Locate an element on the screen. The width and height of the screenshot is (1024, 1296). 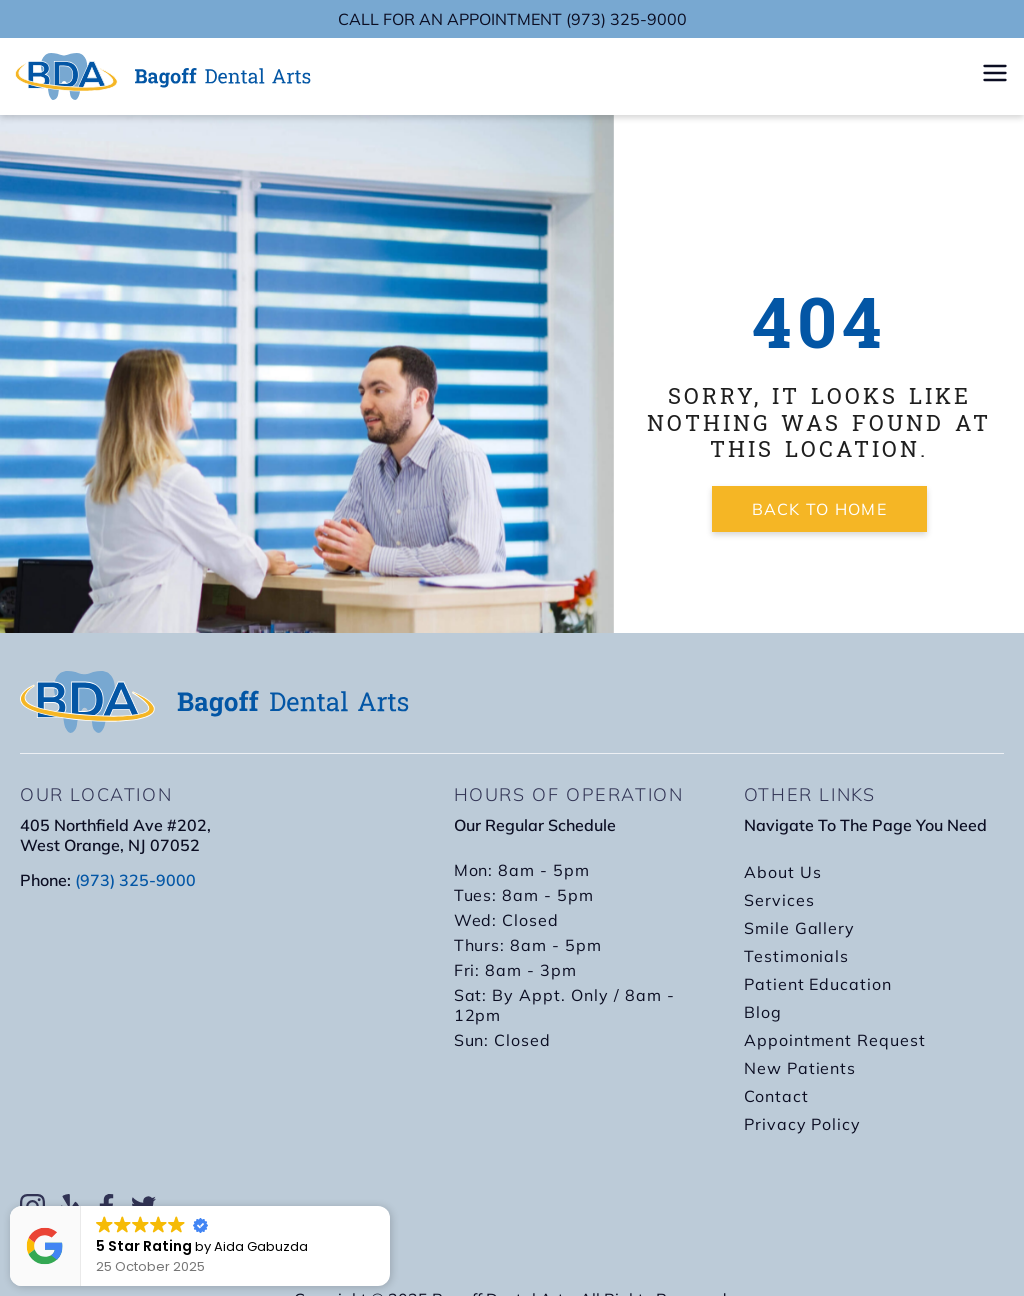
Smile Gallery is located at coordinates (799, 928).